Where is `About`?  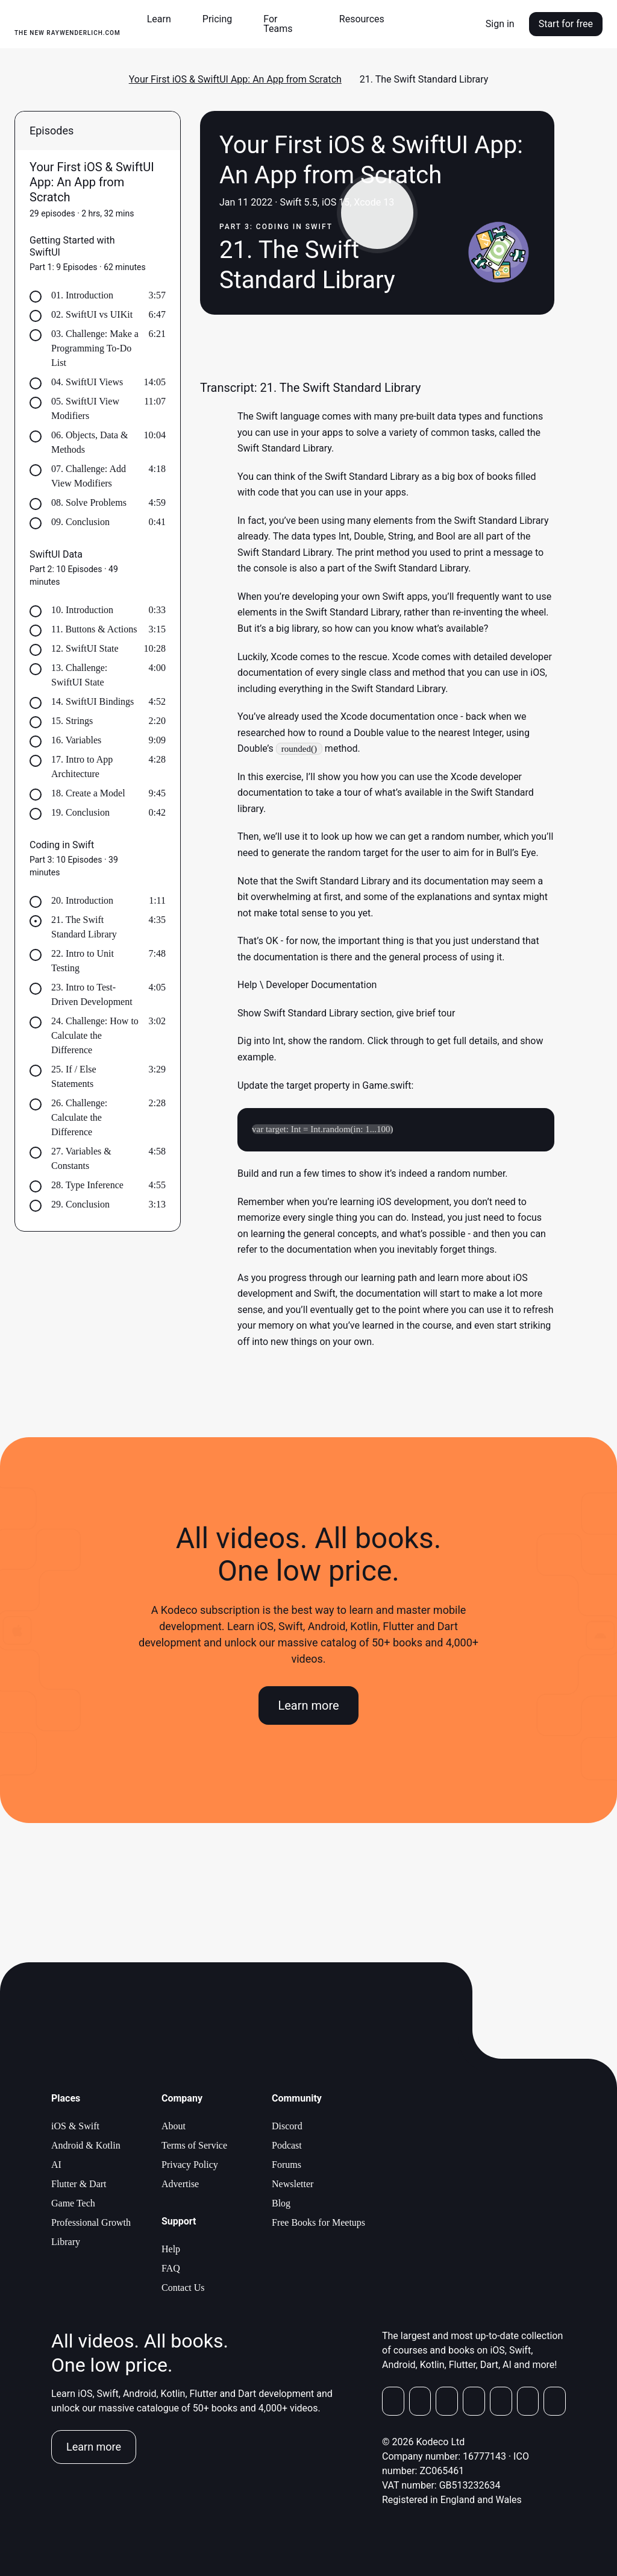 About is located at coordinates (173, 2126).